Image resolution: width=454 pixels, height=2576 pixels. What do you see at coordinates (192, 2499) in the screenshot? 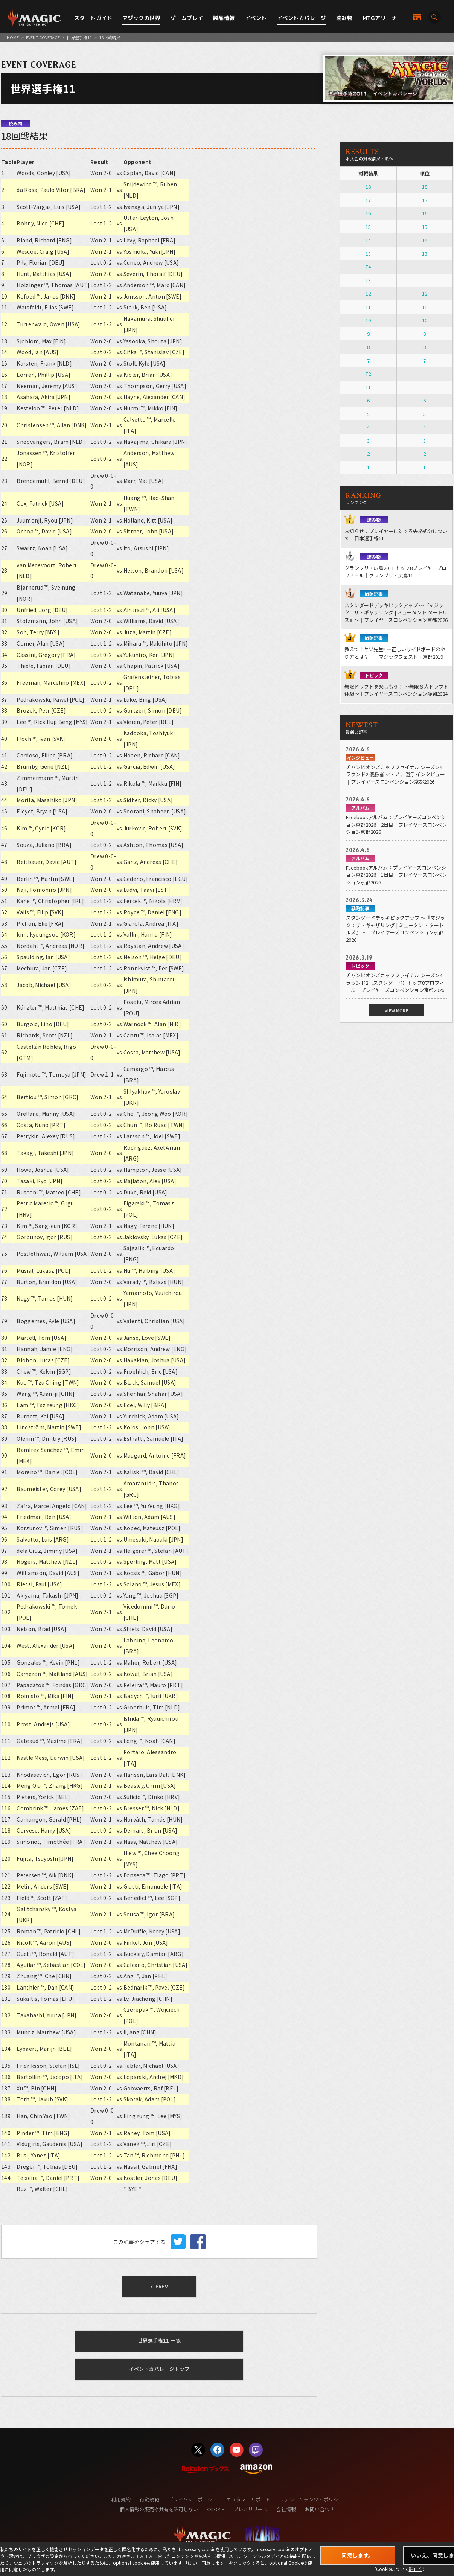
I see `プライバシーポリシー` at bounding box center [192, 2499].